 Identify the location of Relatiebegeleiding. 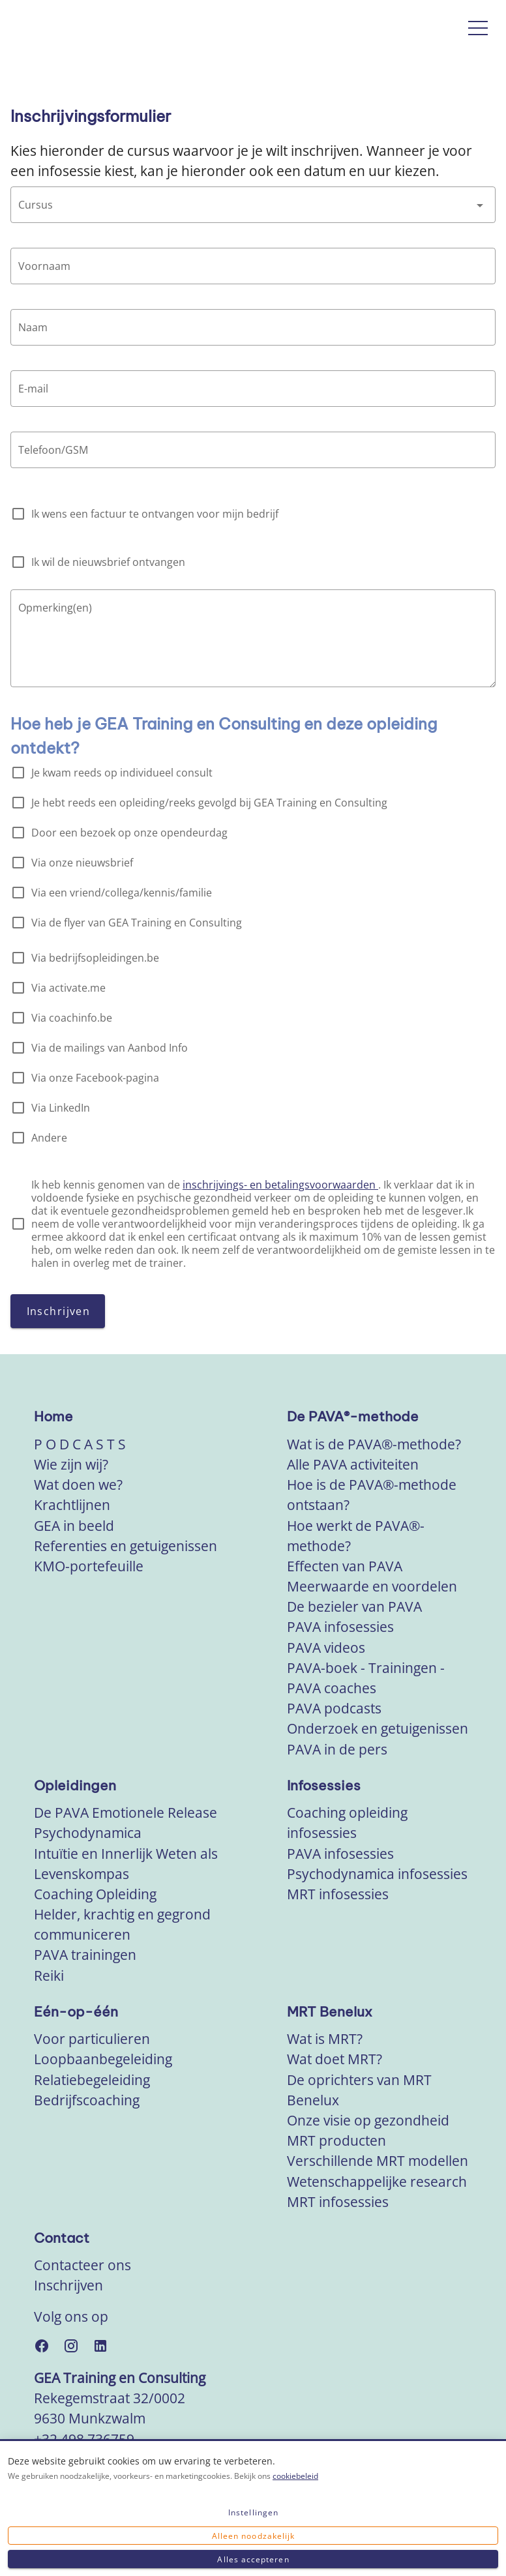
(92, 2080).